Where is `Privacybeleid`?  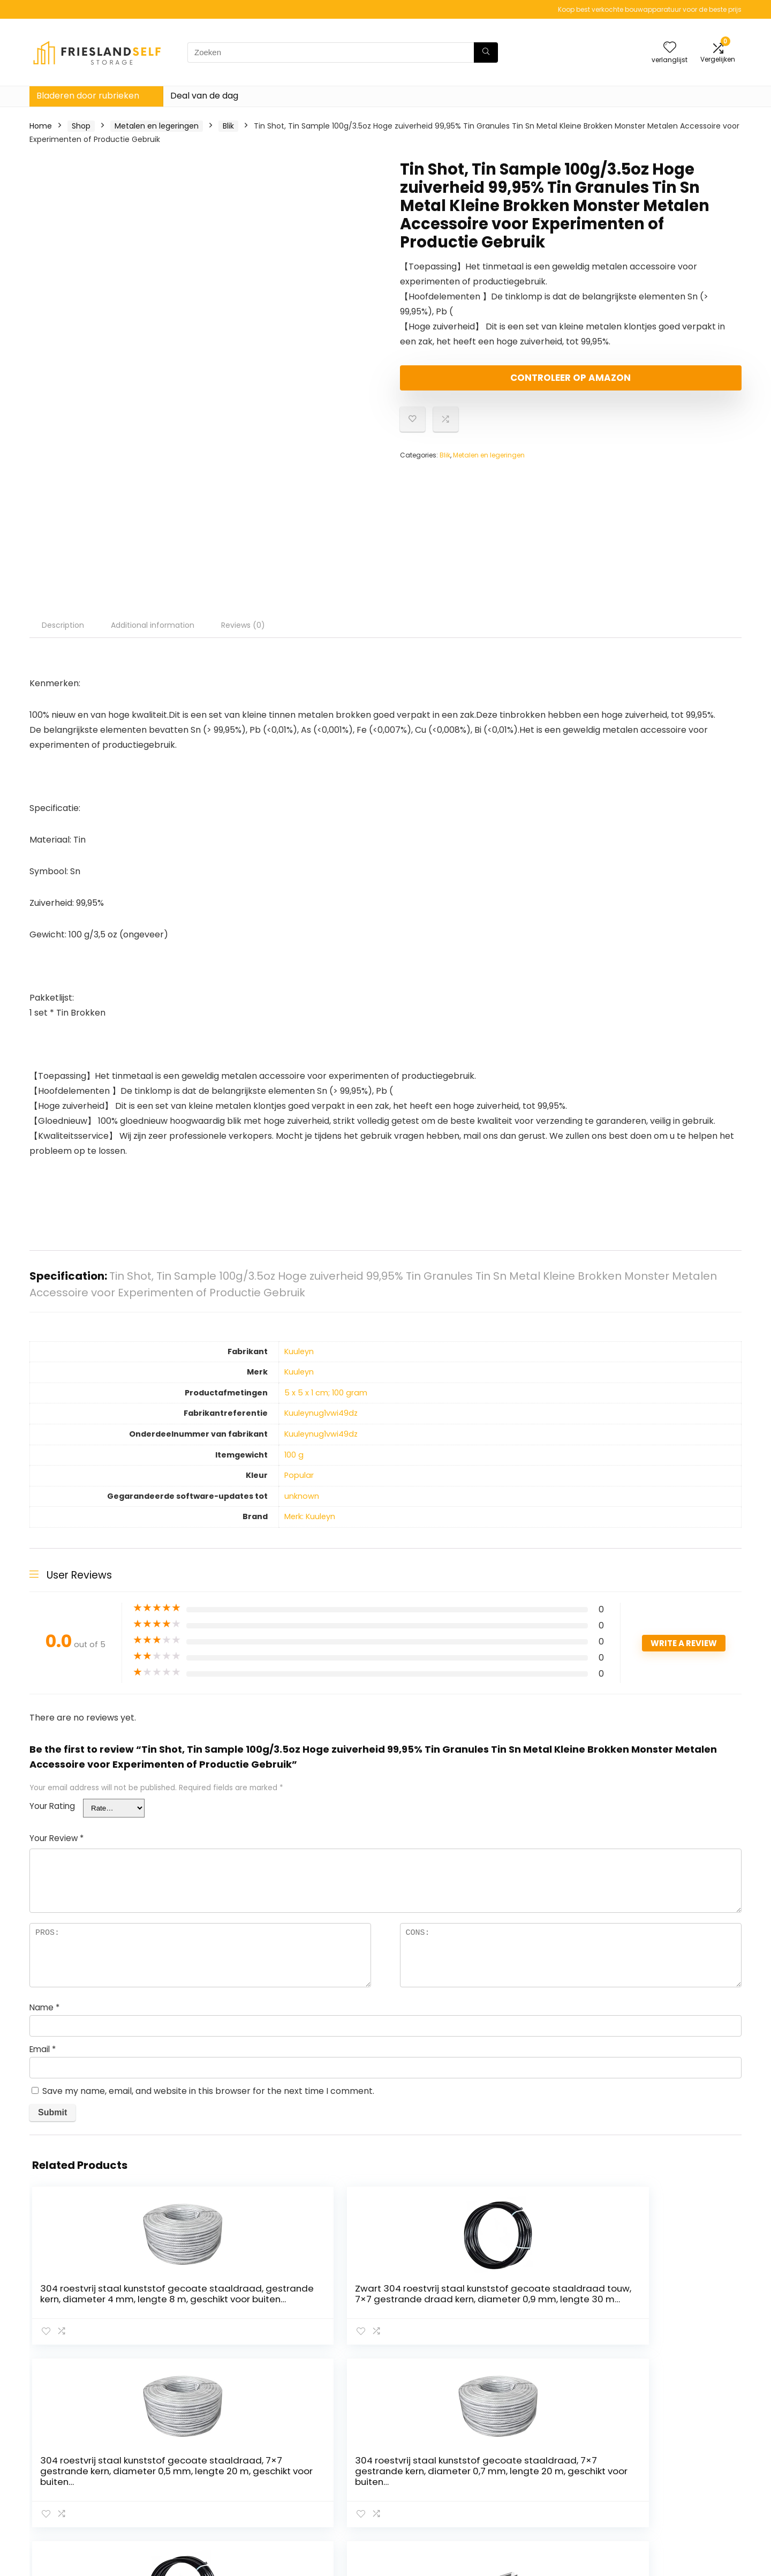 Privacybeleid is located at coordinates (659, 2449).